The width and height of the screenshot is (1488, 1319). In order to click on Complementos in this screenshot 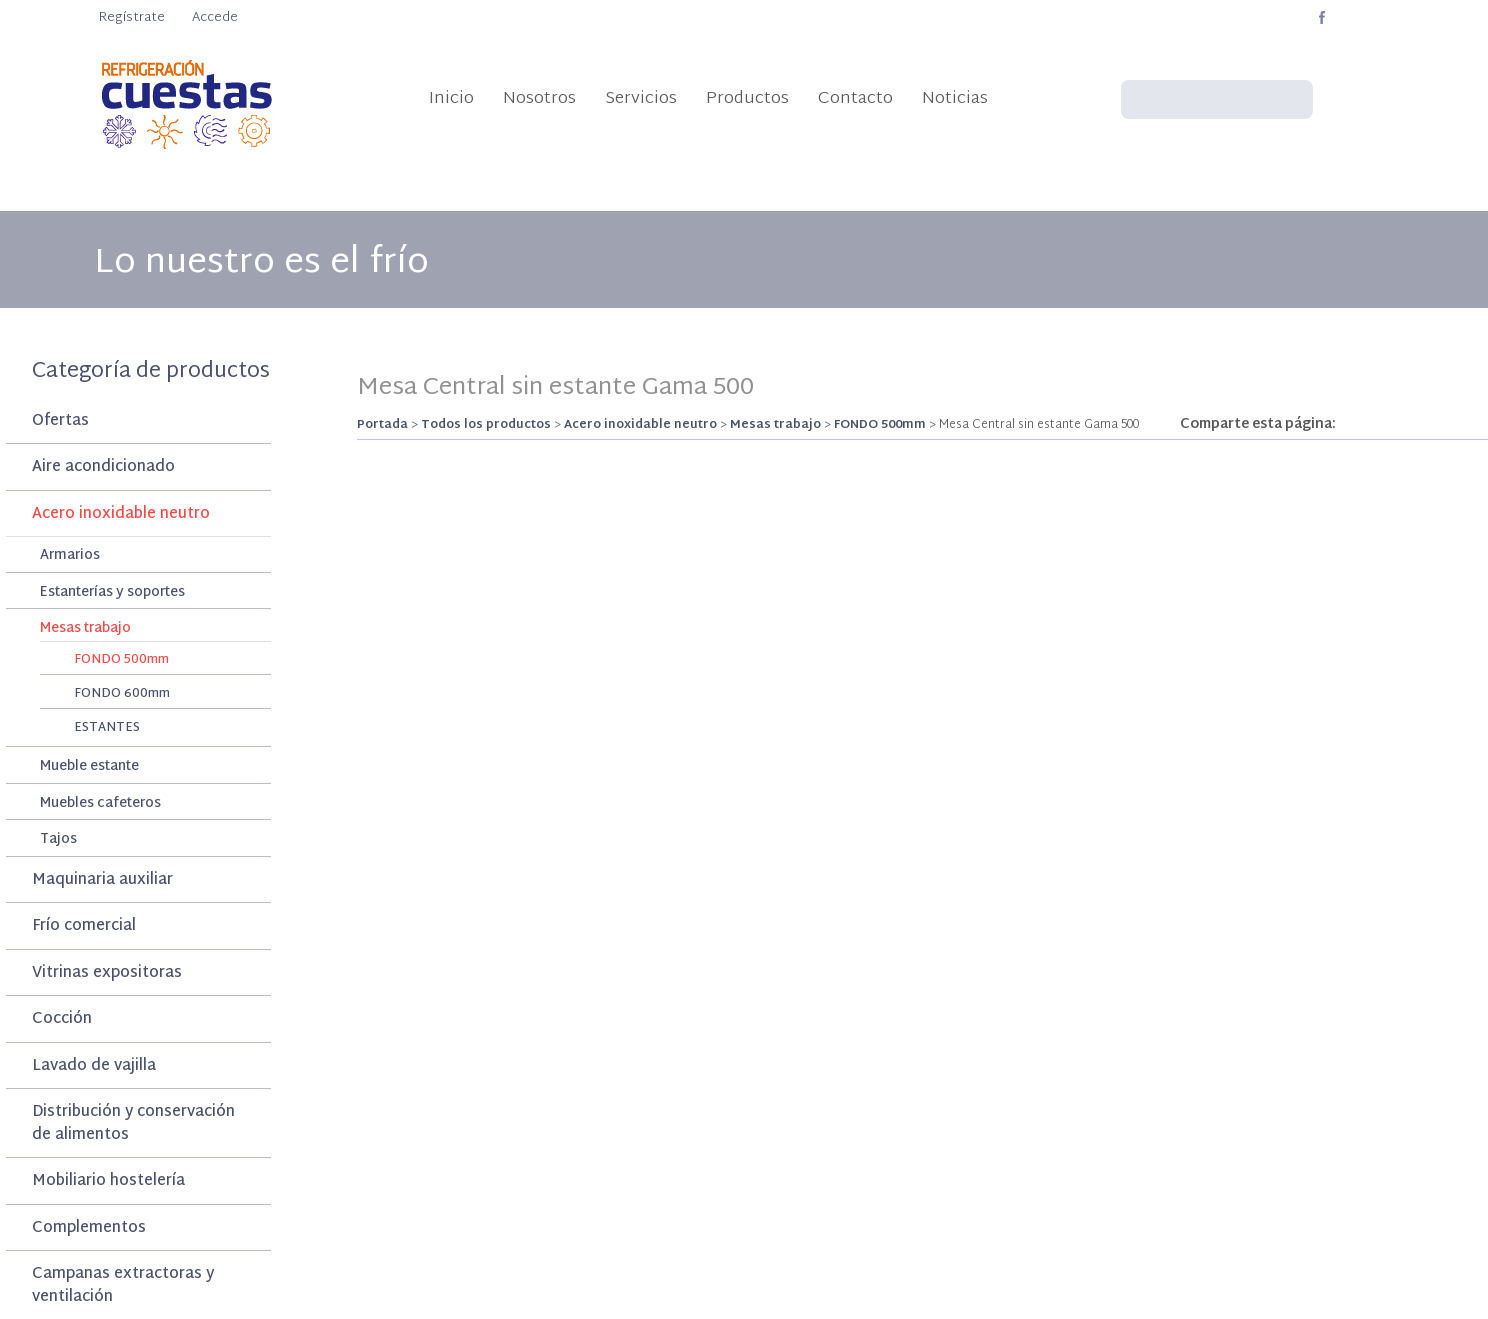, I will do `click(89, 1228)`.